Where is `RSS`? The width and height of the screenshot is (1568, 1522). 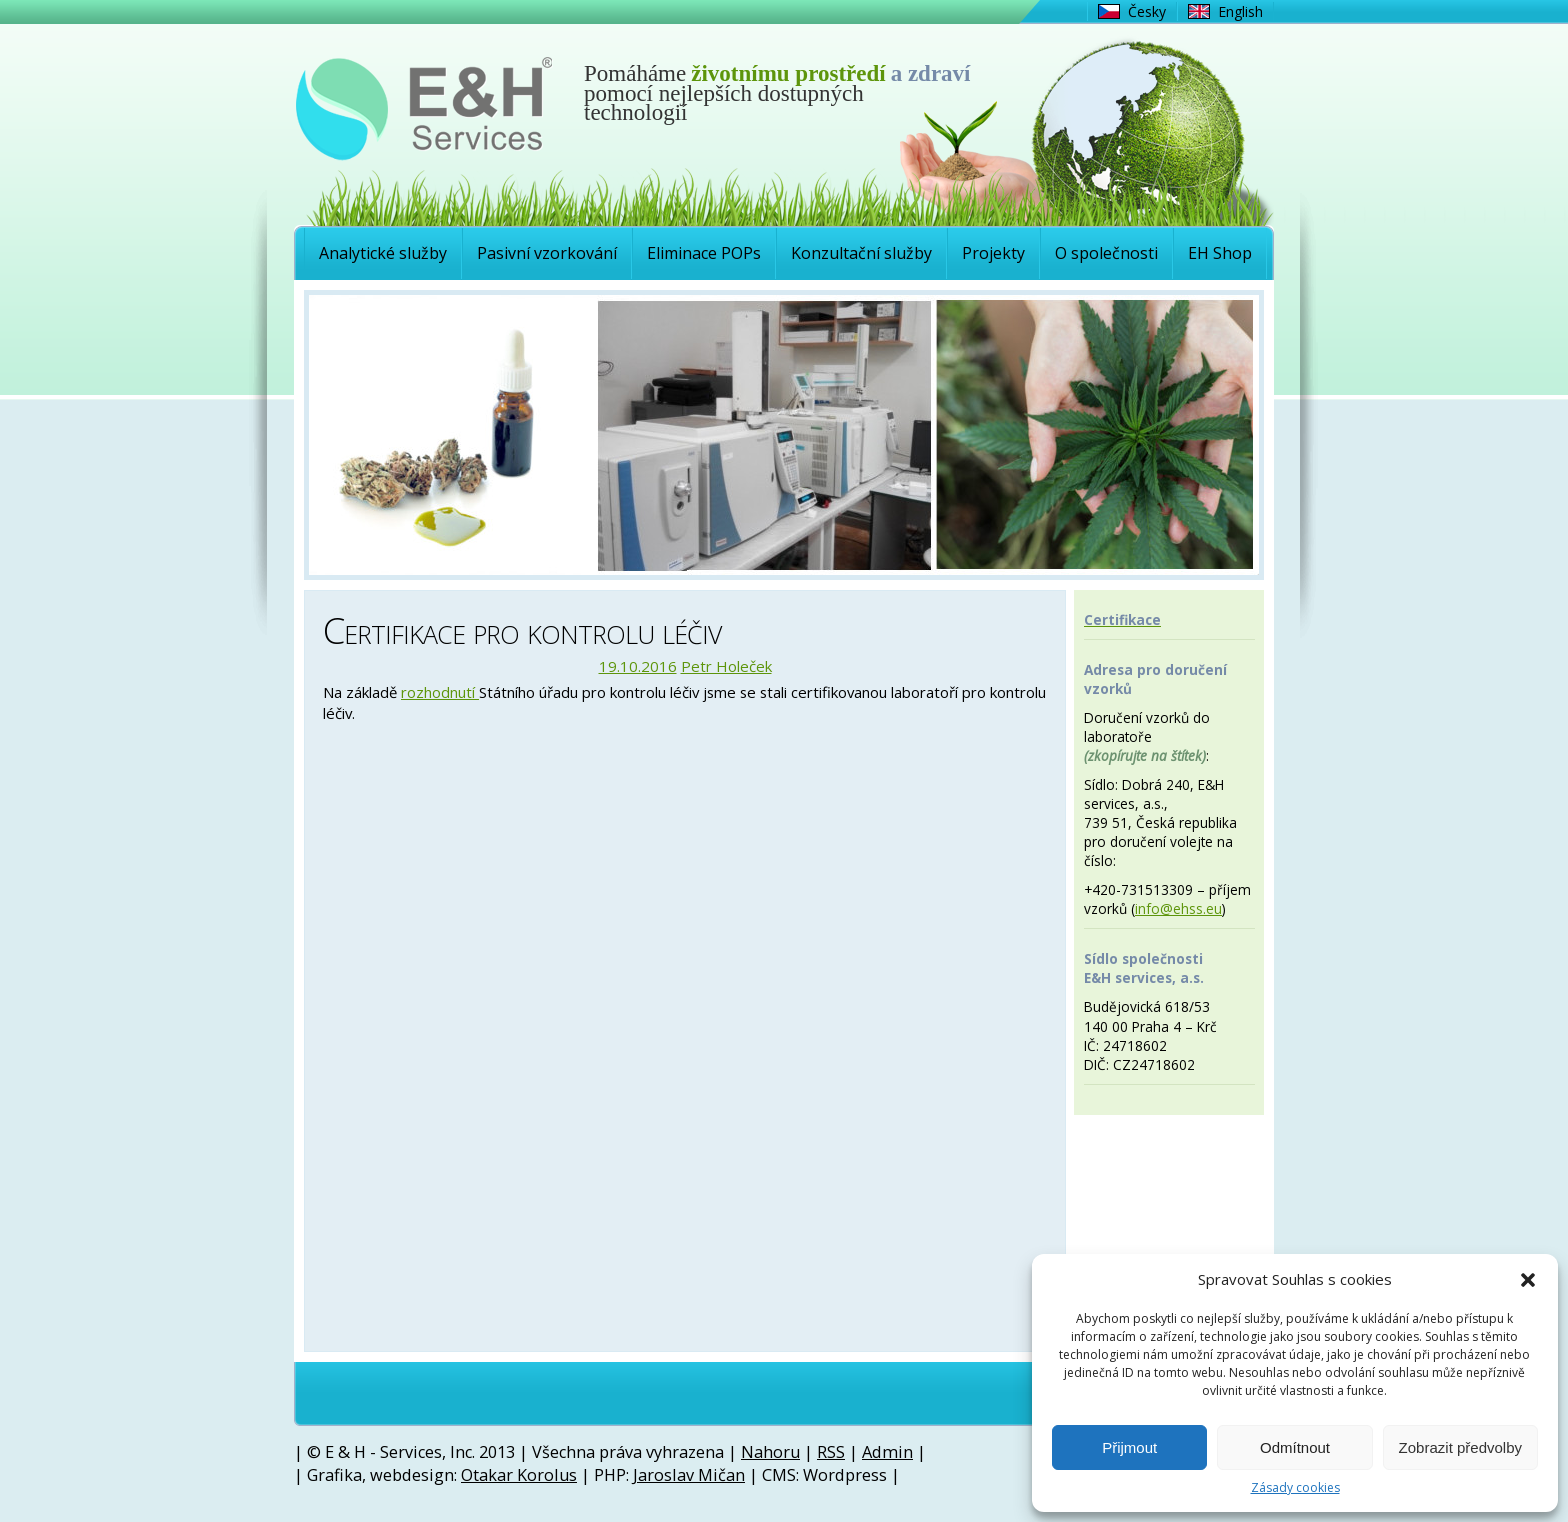 RSS is located at coordinates (831, 1452).